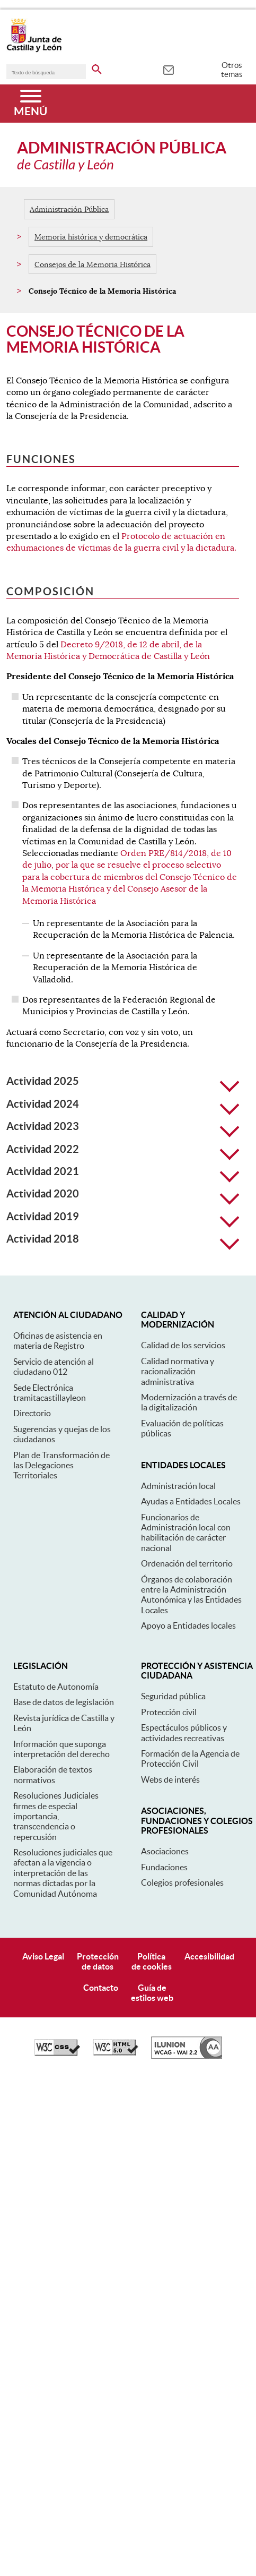 The height and width of the screenshot is (2576, 256). Describe the element at coordinates (170, 1779) in the screenshot. I see `Webs de interés` at that location.